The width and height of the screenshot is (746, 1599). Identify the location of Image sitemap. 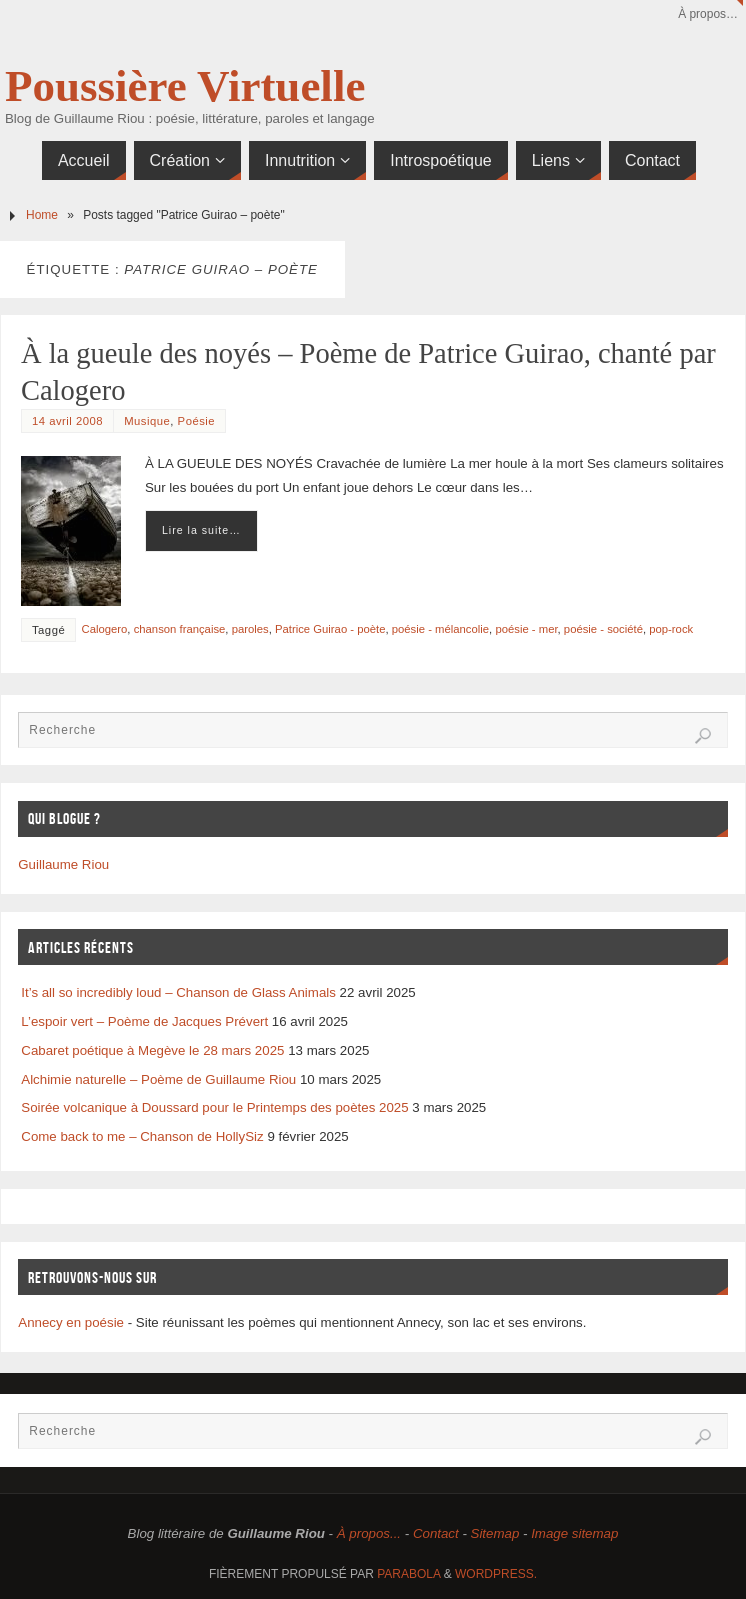
(574, 1533).